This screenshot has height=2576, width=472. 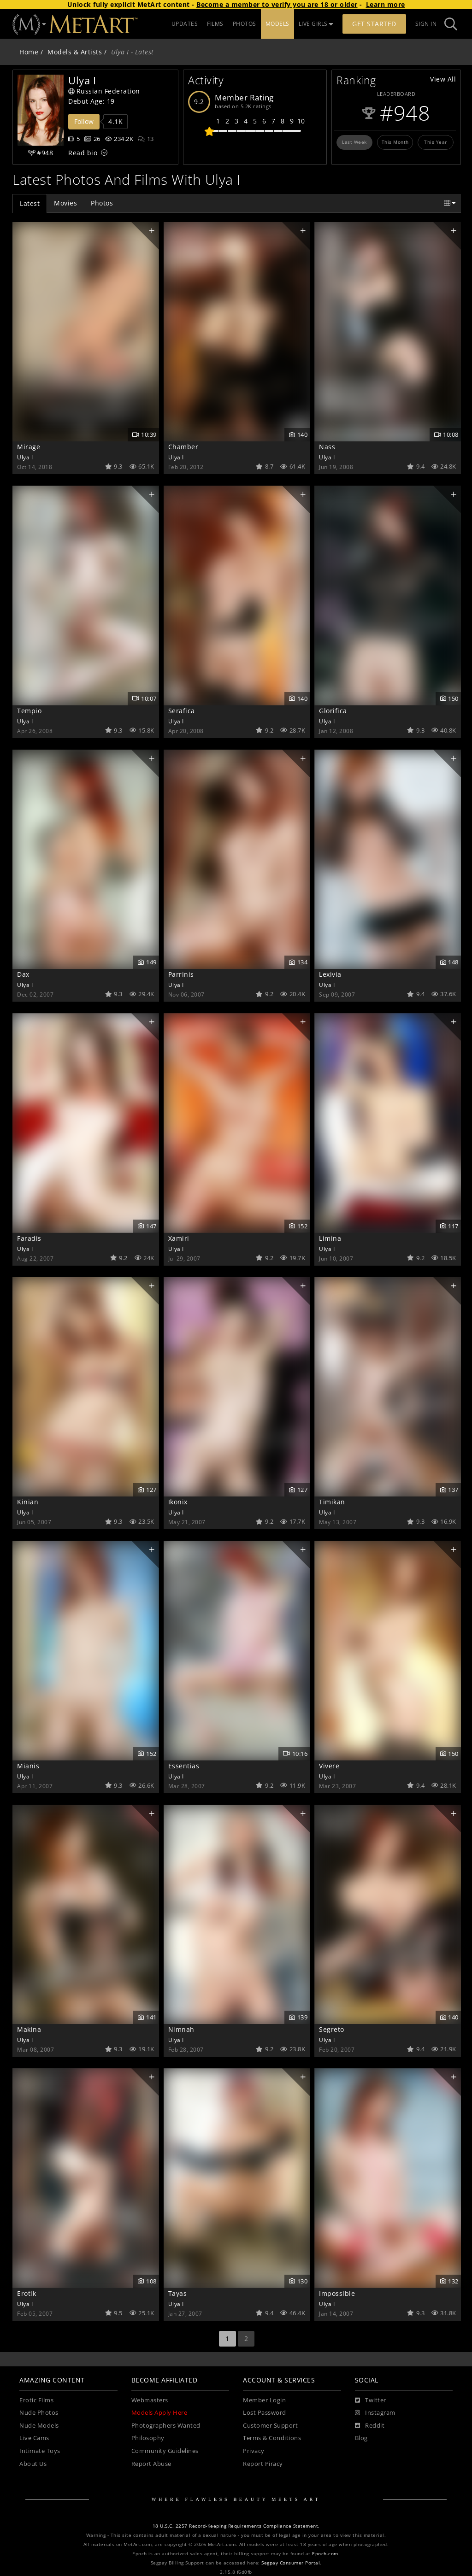 I want to click on 18 U.S.C. 2257 Record-Keeping Requirements Compliance Statement., so click(x=236, y=2526).